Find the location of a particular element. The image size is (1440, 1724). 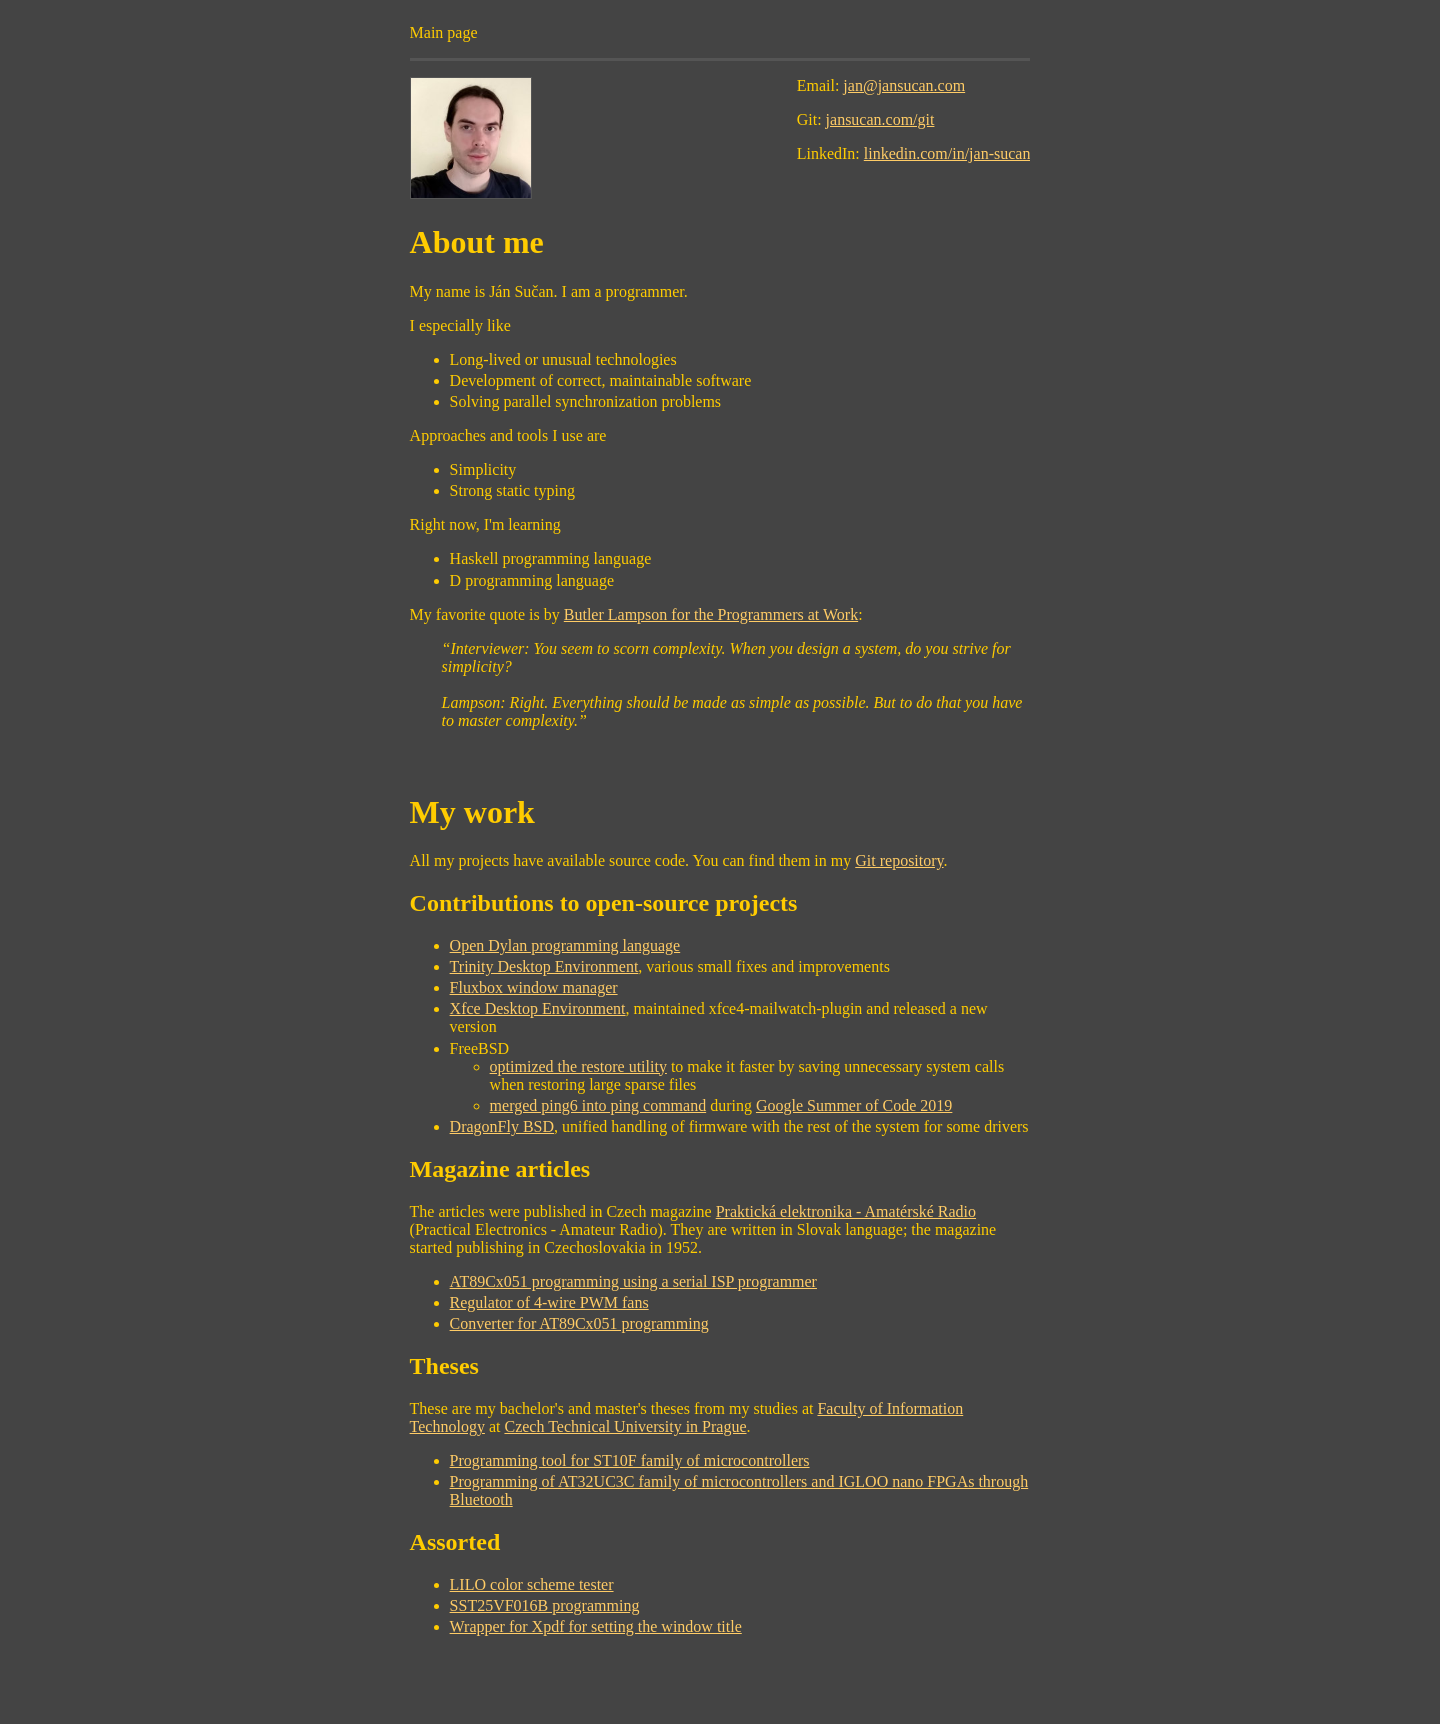

DragonFly BSD is located at coordinates (502, 1126).